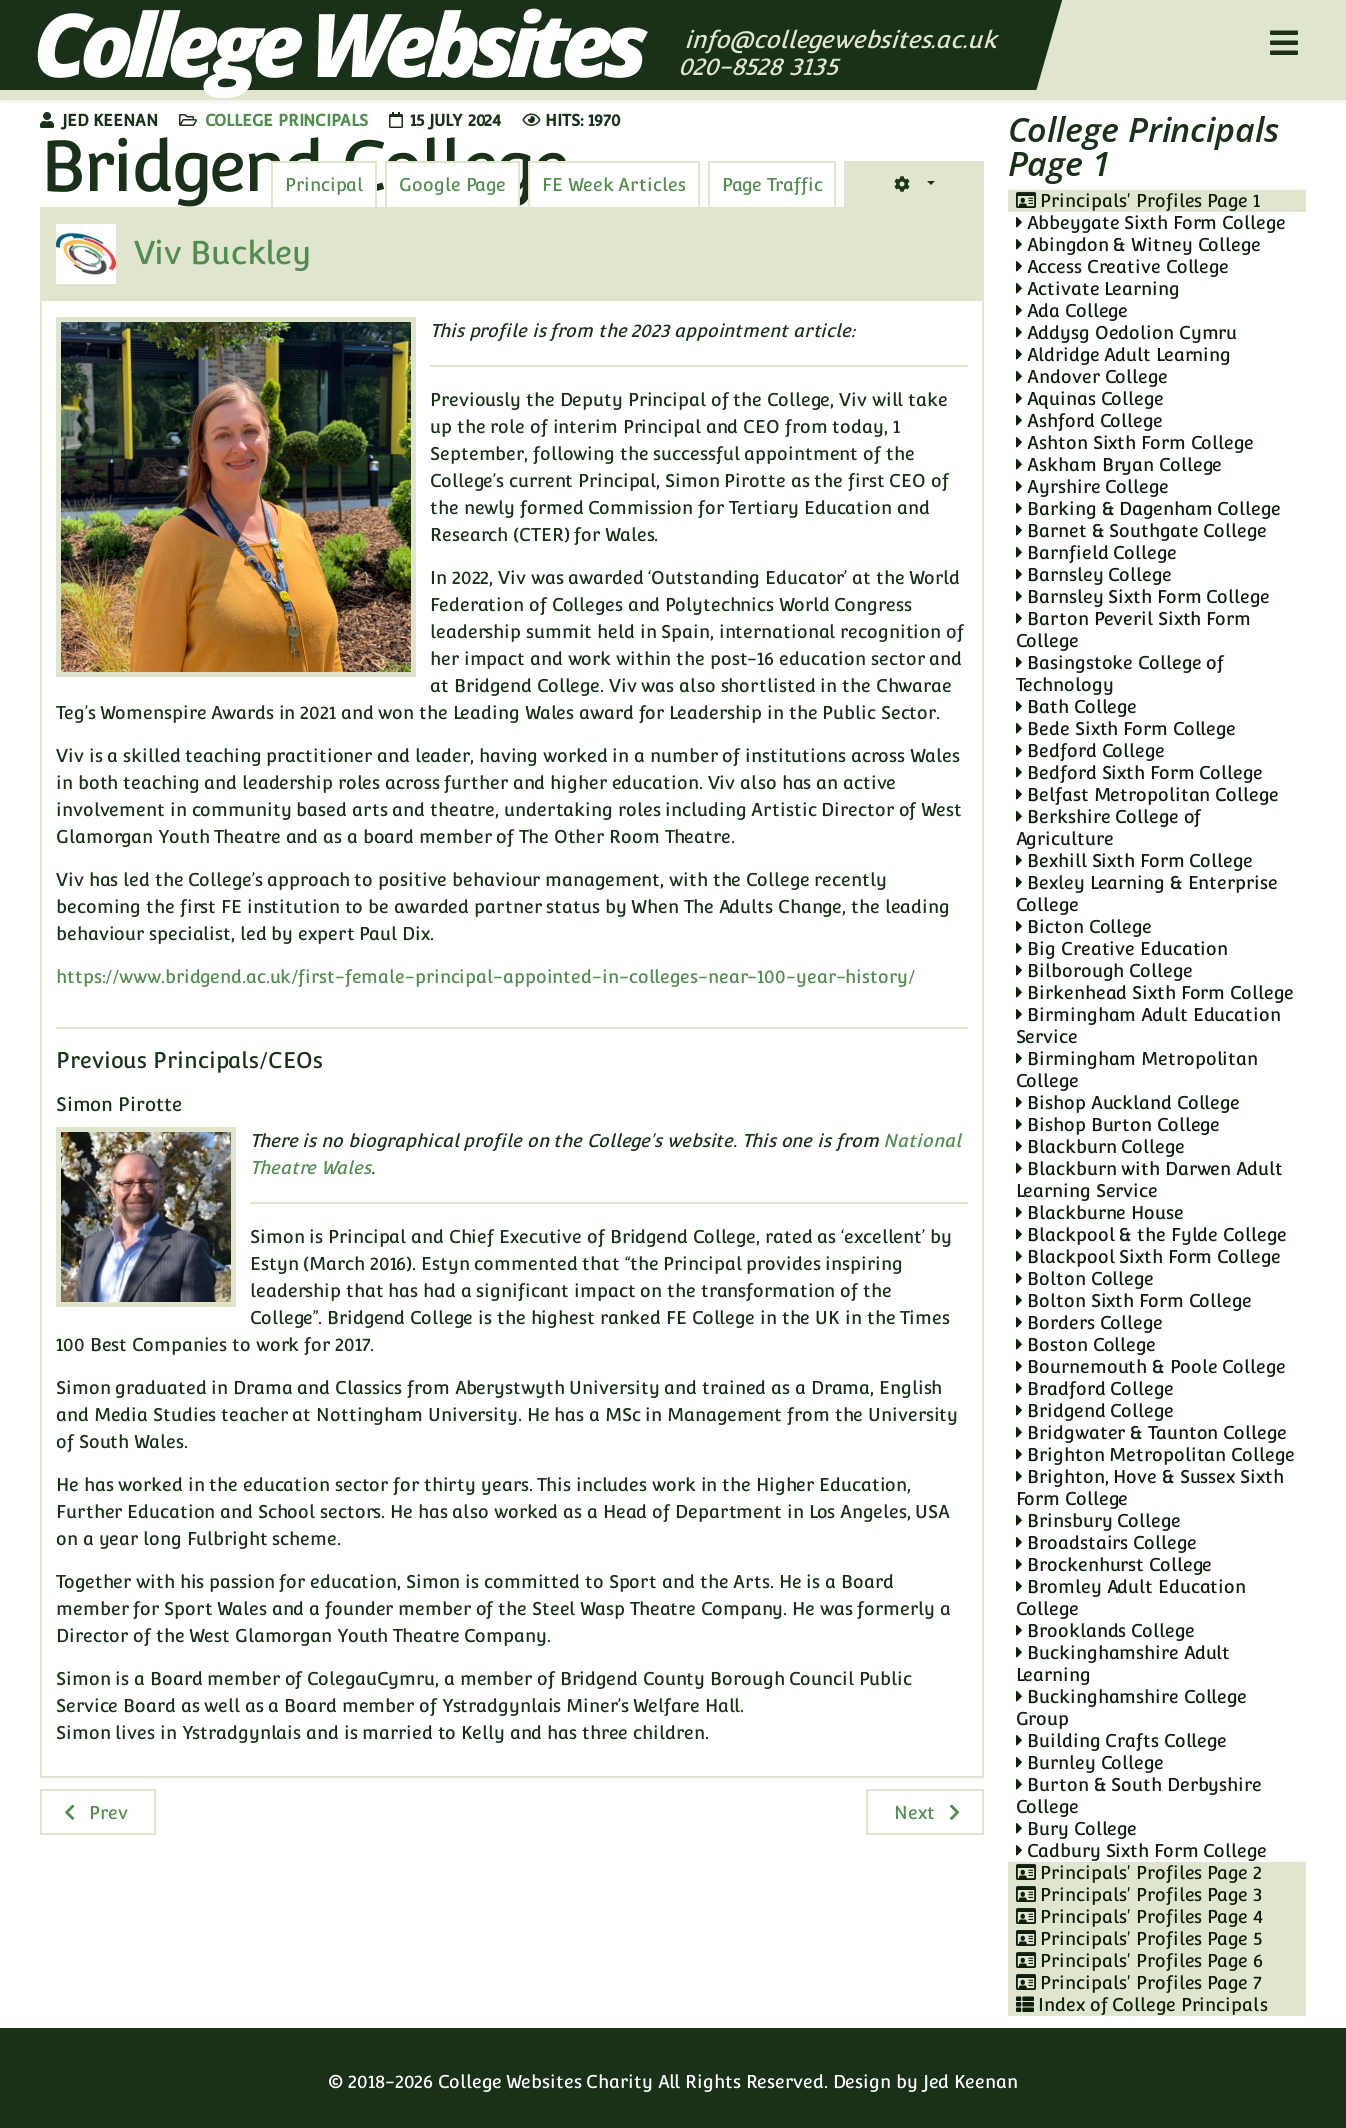 Image resolution: width=1346 pixels, height=2128 pixels. What do you see at coordinates (1124, 354) in the screenshot?
I see `Aldridge Adult Learning` at bounding box center [1124, 354].